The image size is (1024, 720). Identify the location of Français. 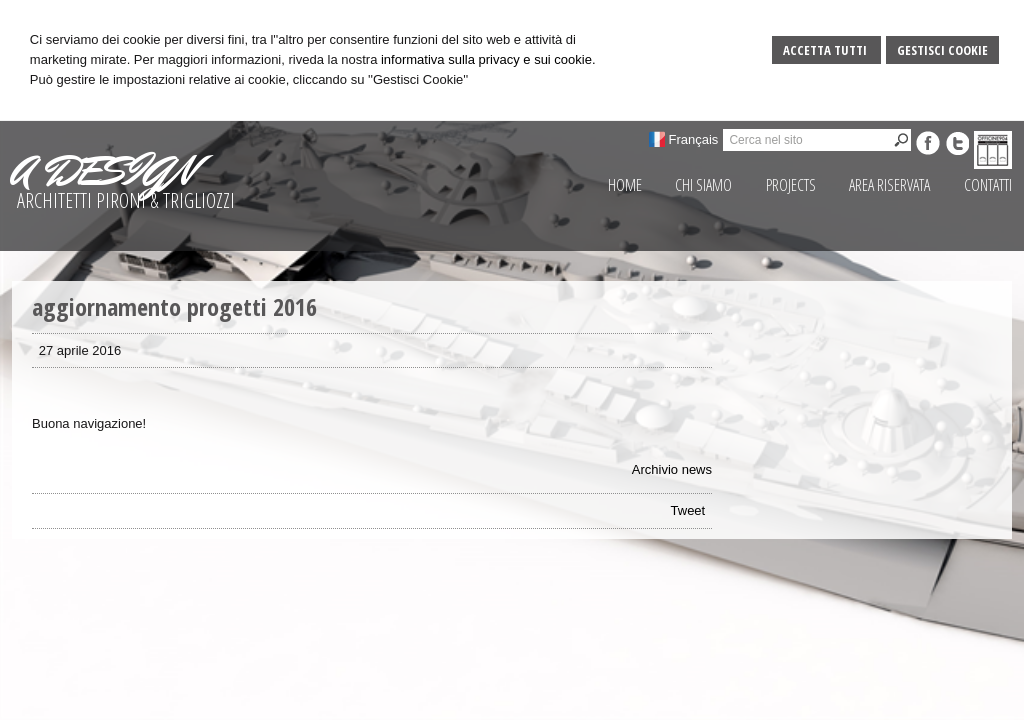
(694, 139).